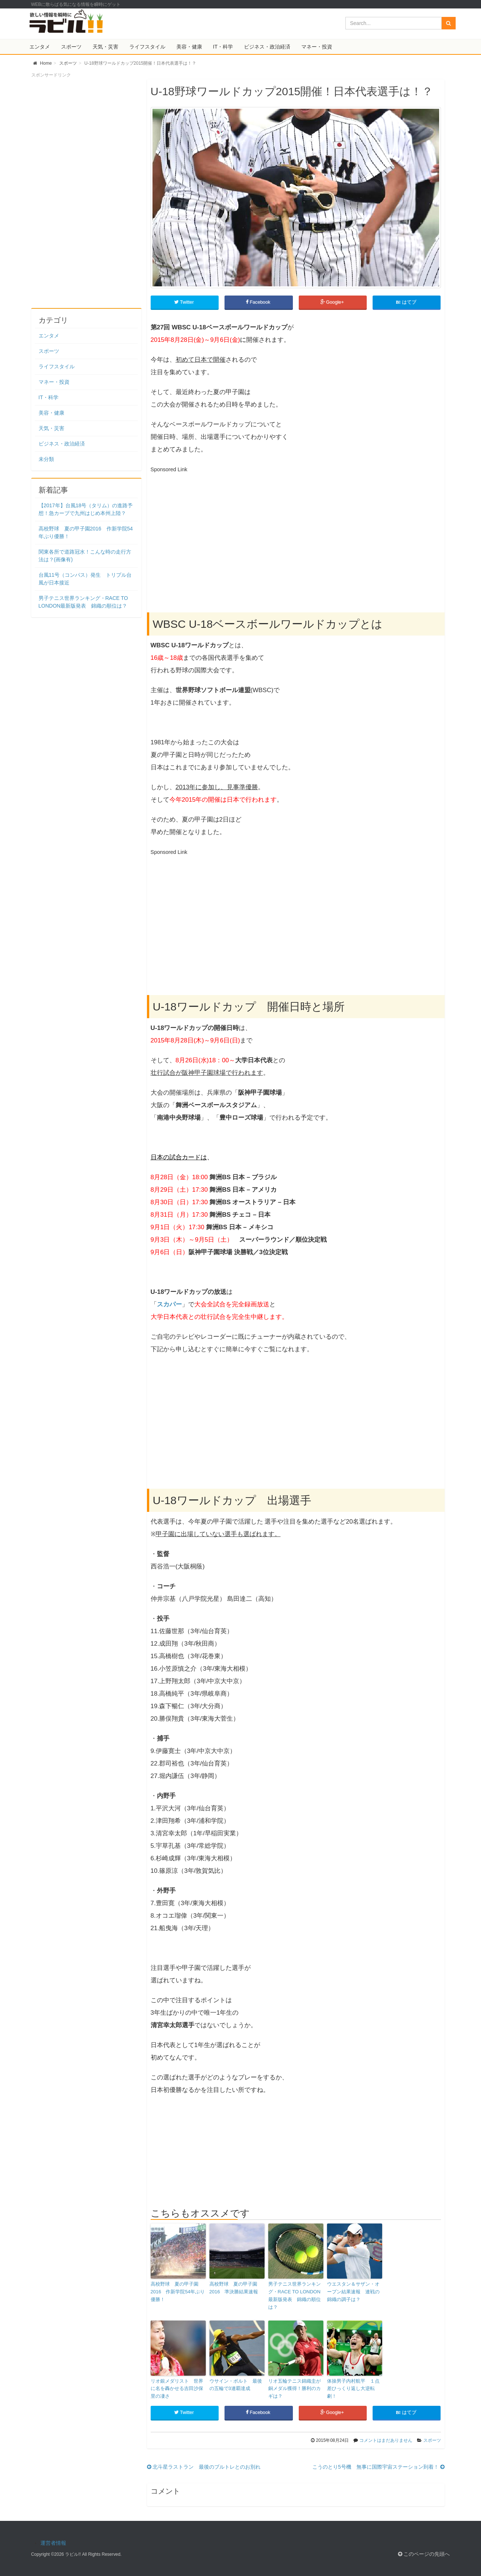 Image resolution: width=481 pixels, height=2576 pixels. I want to click on [Advertisement], so click(212, 527).